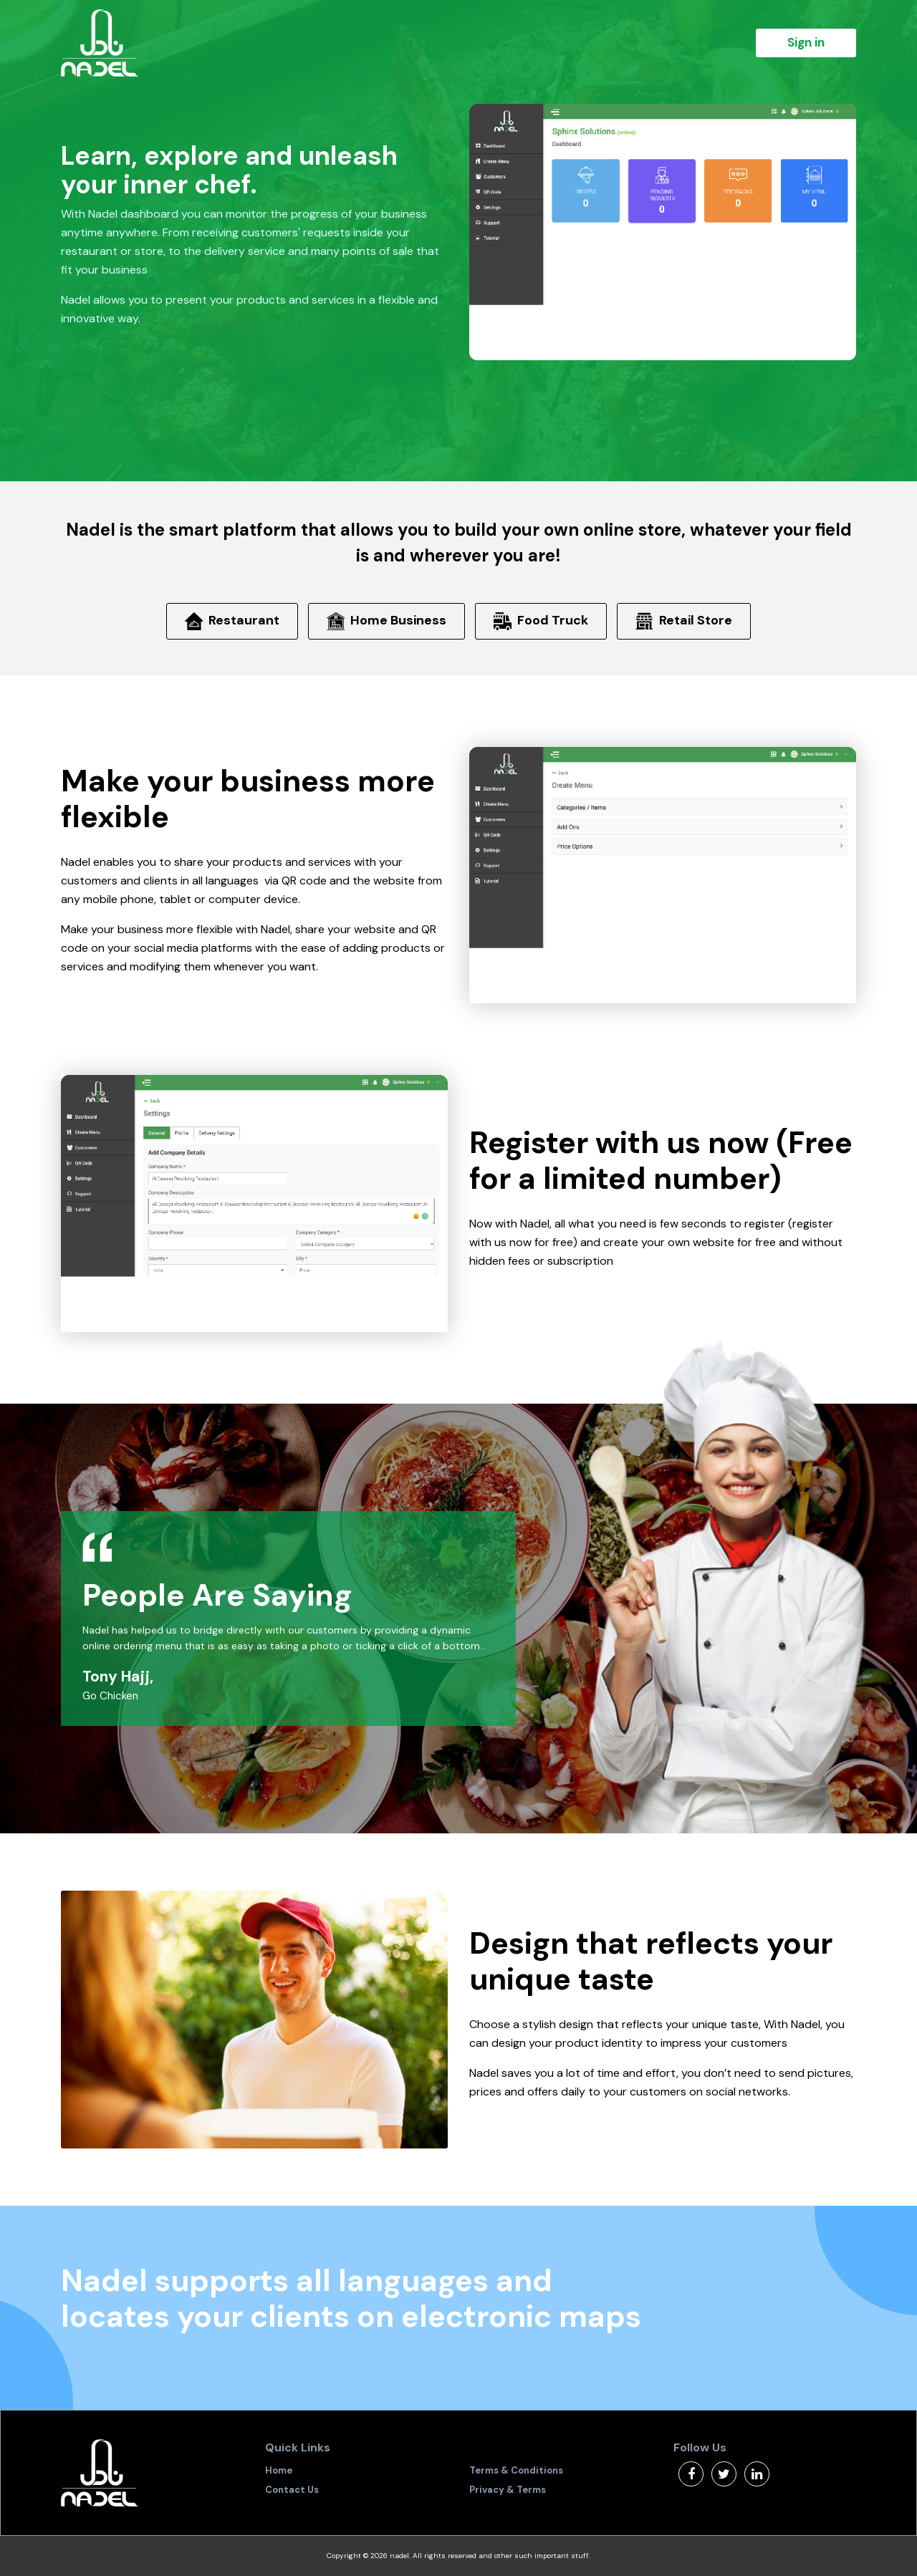 Image resolution: width=917 pixels, height=2576 pixels. Describe the element at coordinates (507, 2490) in the screenshot. I see `Privacy & Terms` at that location.